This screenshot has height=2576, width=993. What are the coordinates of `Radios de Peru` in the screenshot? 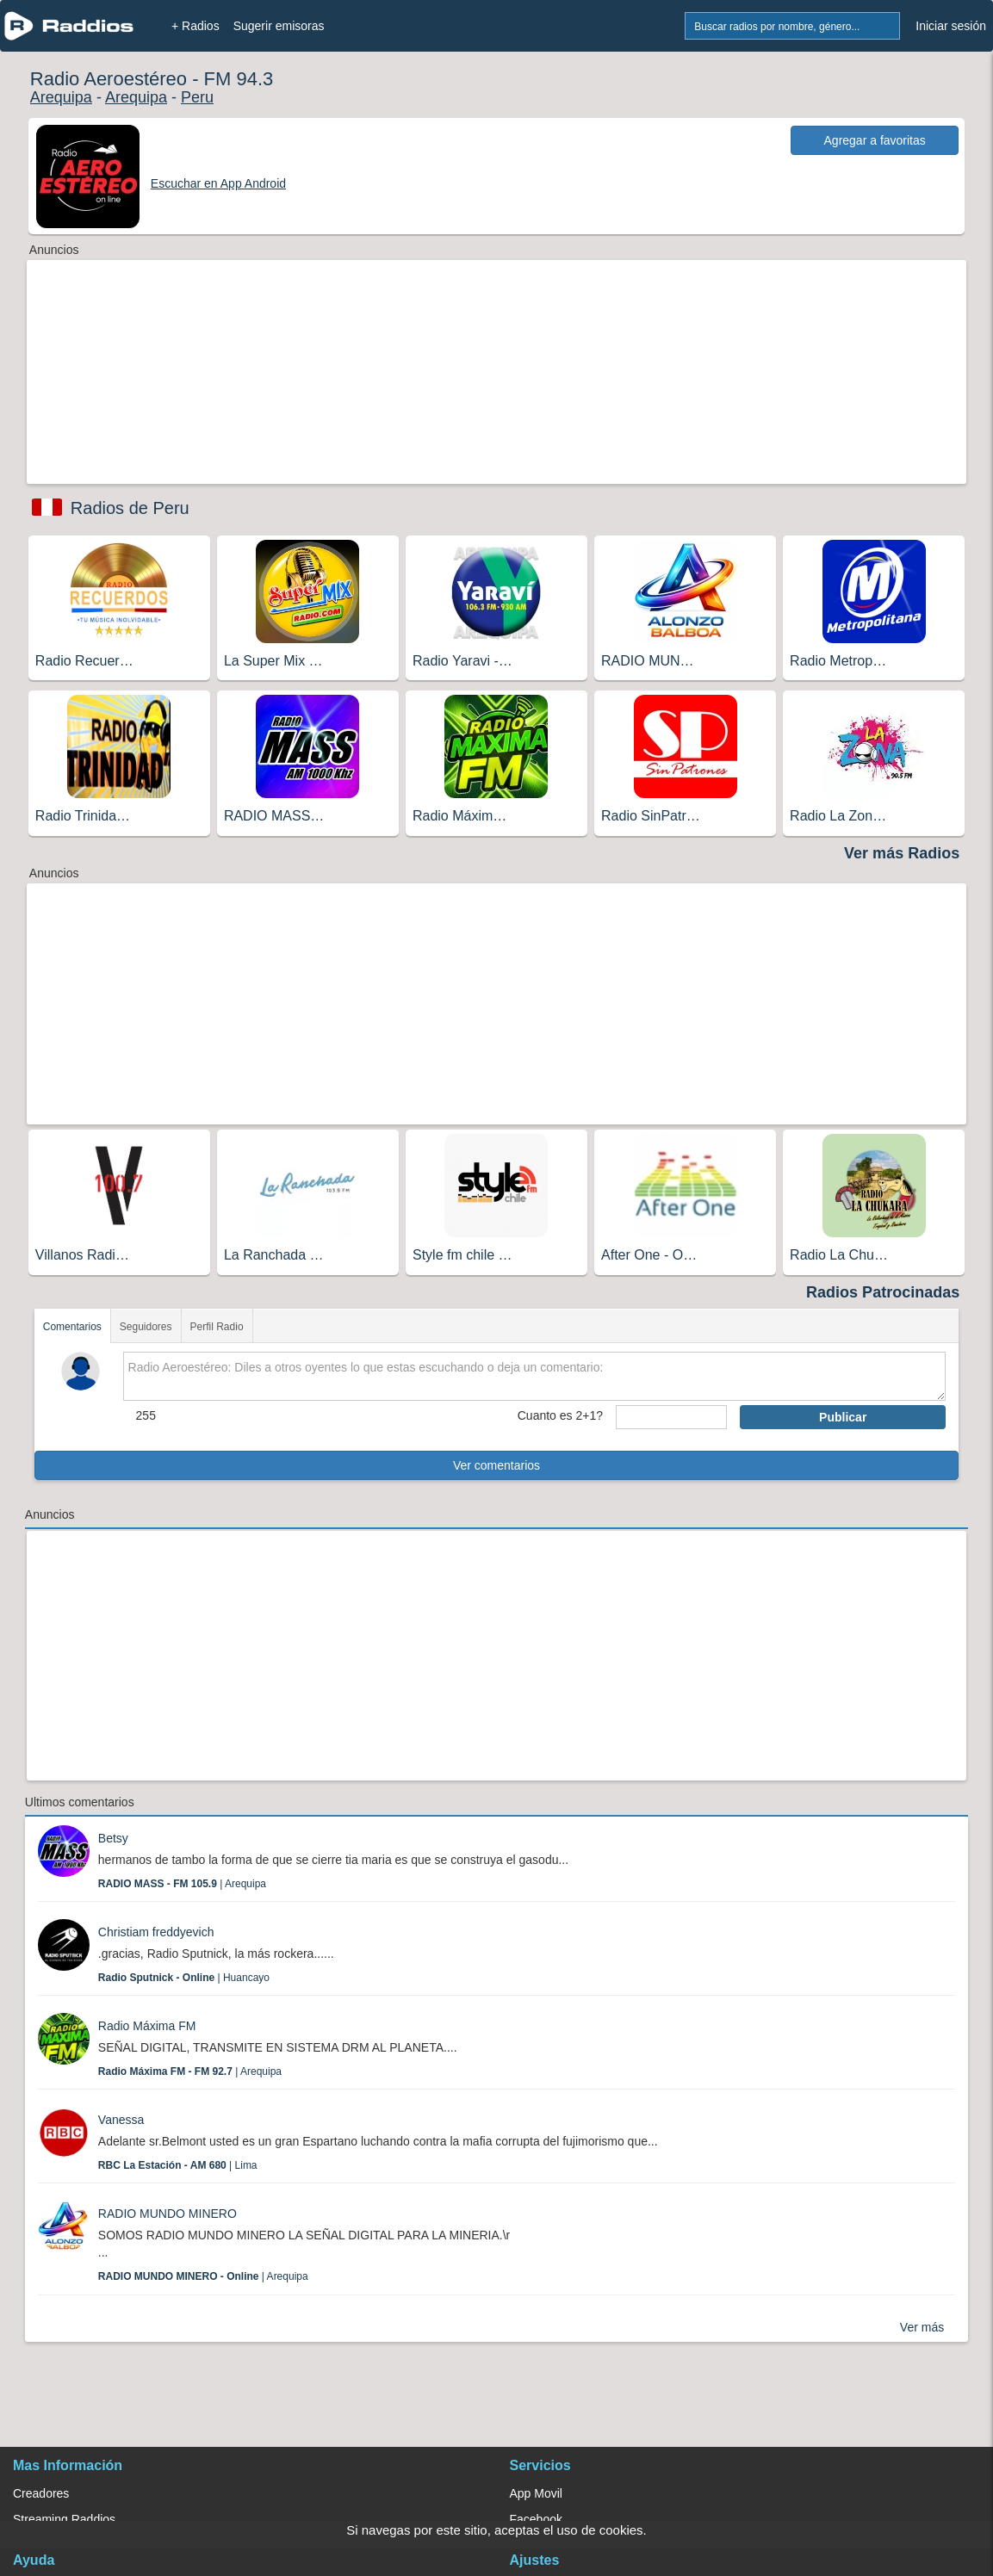 It's located at (130, 507).